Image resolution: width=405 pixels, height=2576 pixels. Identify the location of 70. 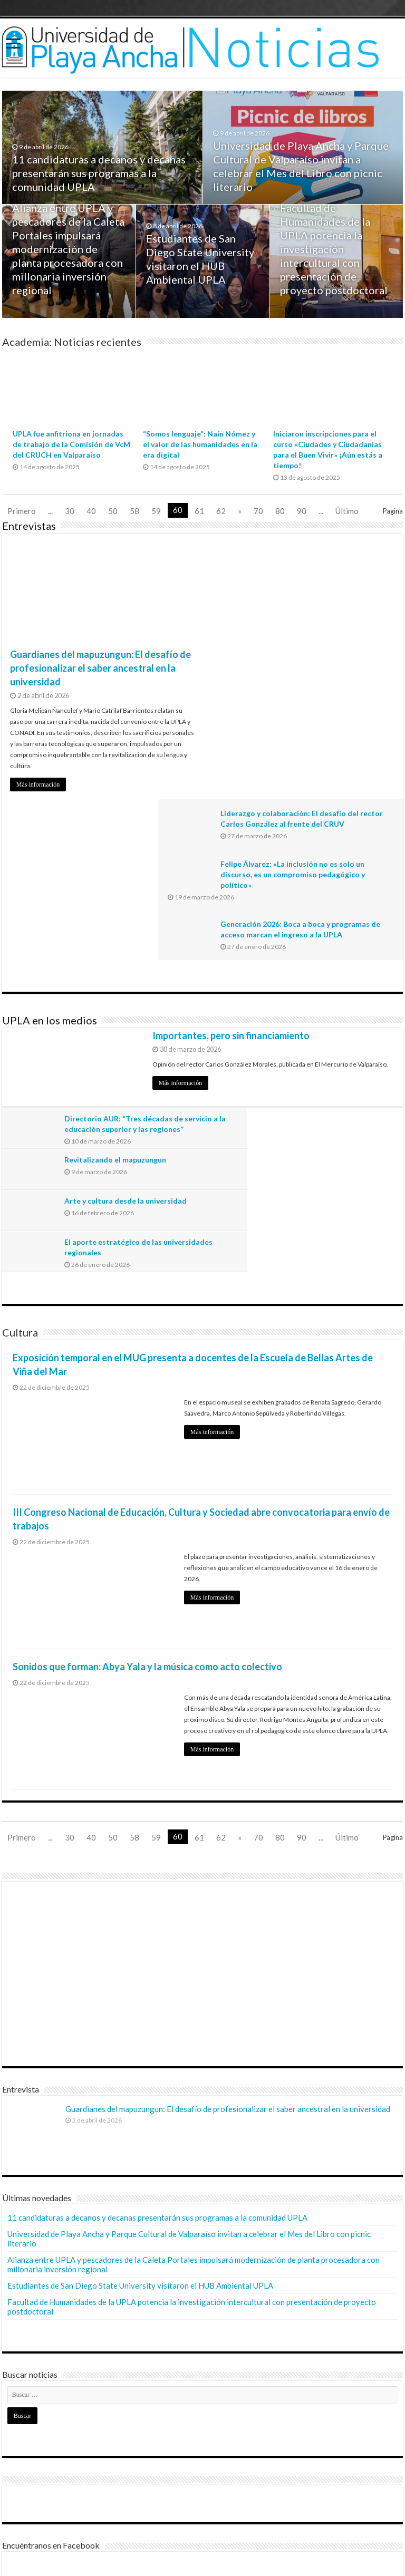
(258, 511).